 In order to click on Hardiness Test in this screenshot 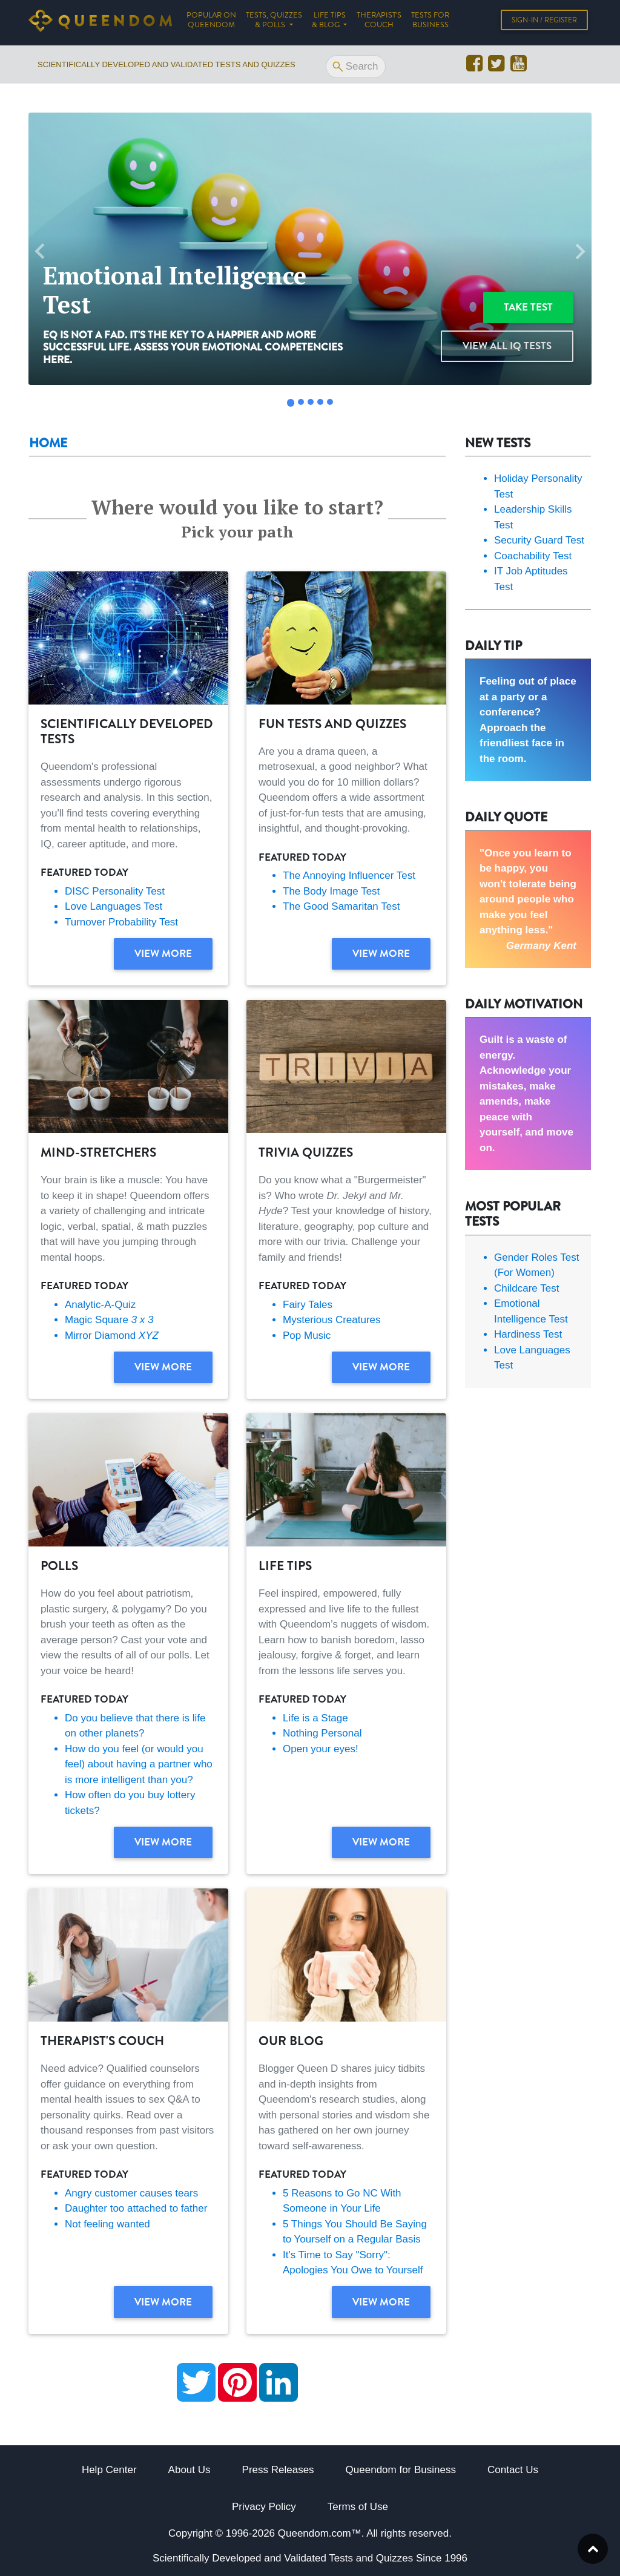, I will do `click(528, 1334)`.